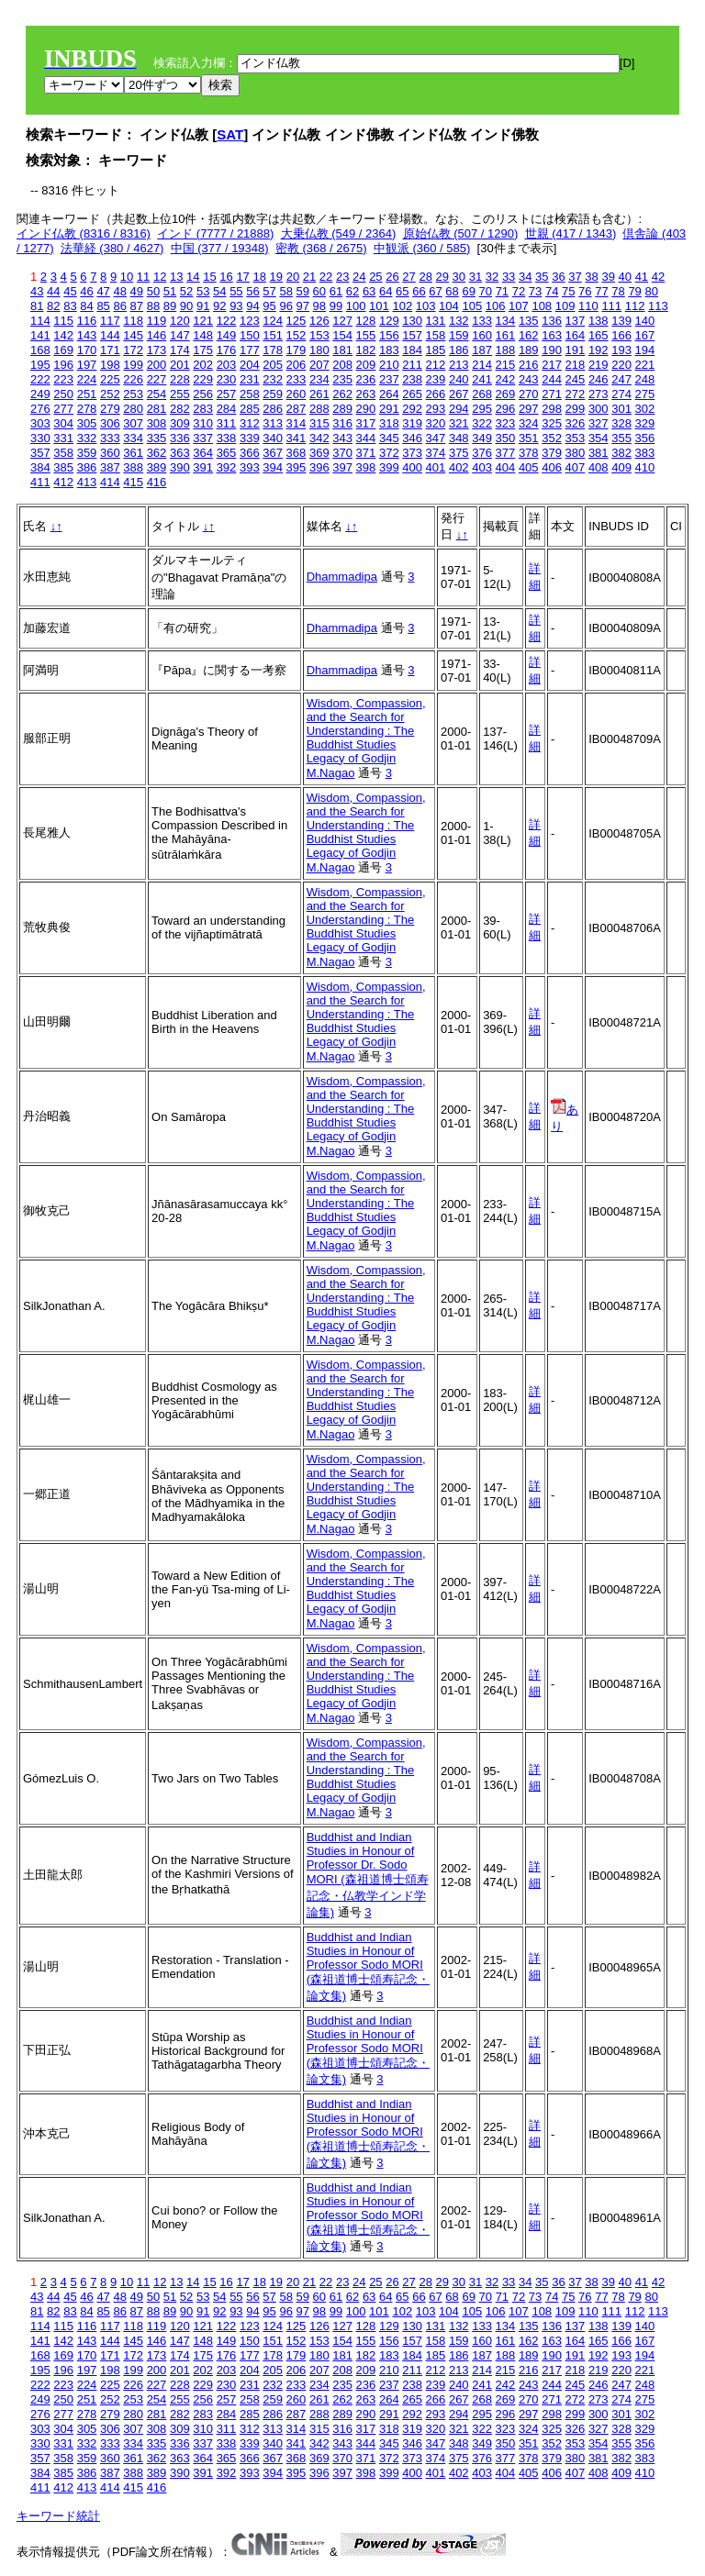  What do you see at coordinates (601, 291) in the screenshot?
I see `77` at bounding box center [601, 291].